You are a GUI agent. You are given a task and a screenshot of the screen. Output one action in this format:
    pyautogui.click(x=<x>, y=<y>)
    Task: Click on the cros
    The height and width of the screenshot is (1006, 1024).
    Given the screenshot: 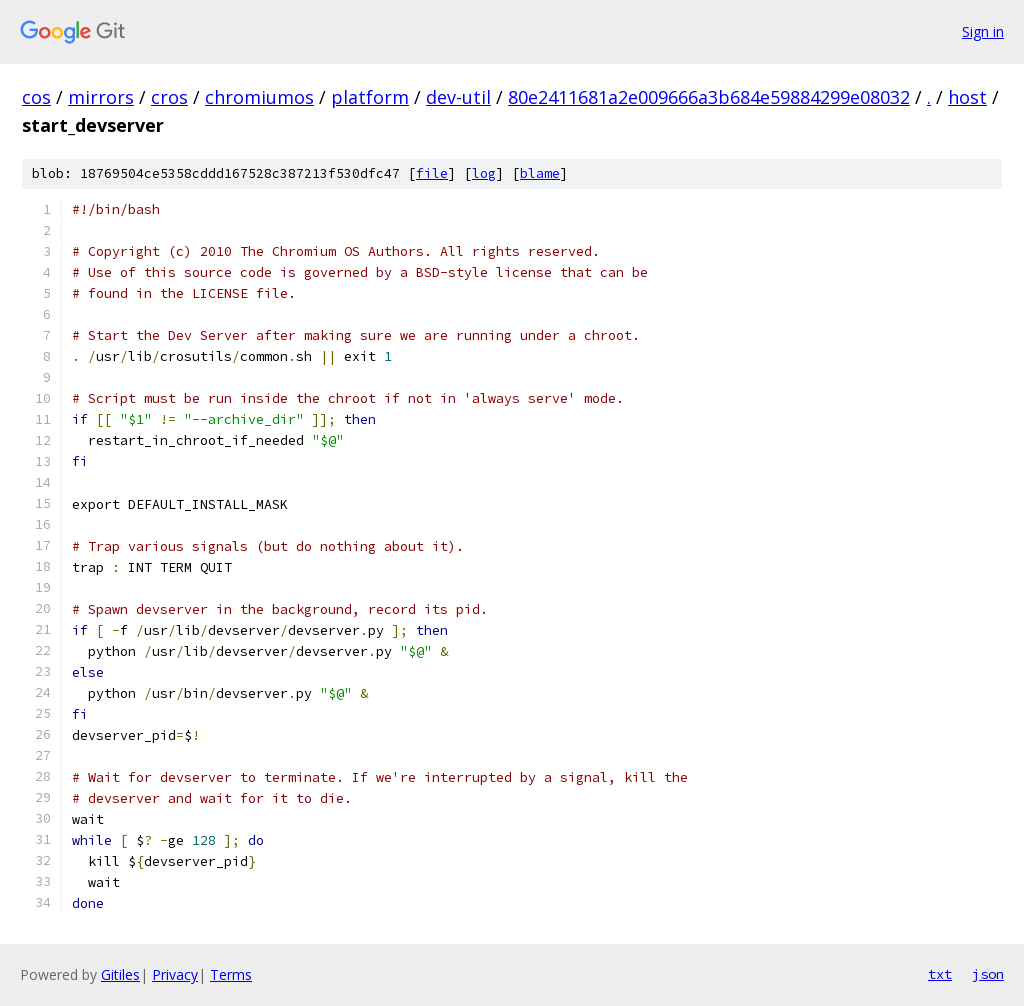 What is the action you would take?
    pyautogui.click(x=169, y=97)
    